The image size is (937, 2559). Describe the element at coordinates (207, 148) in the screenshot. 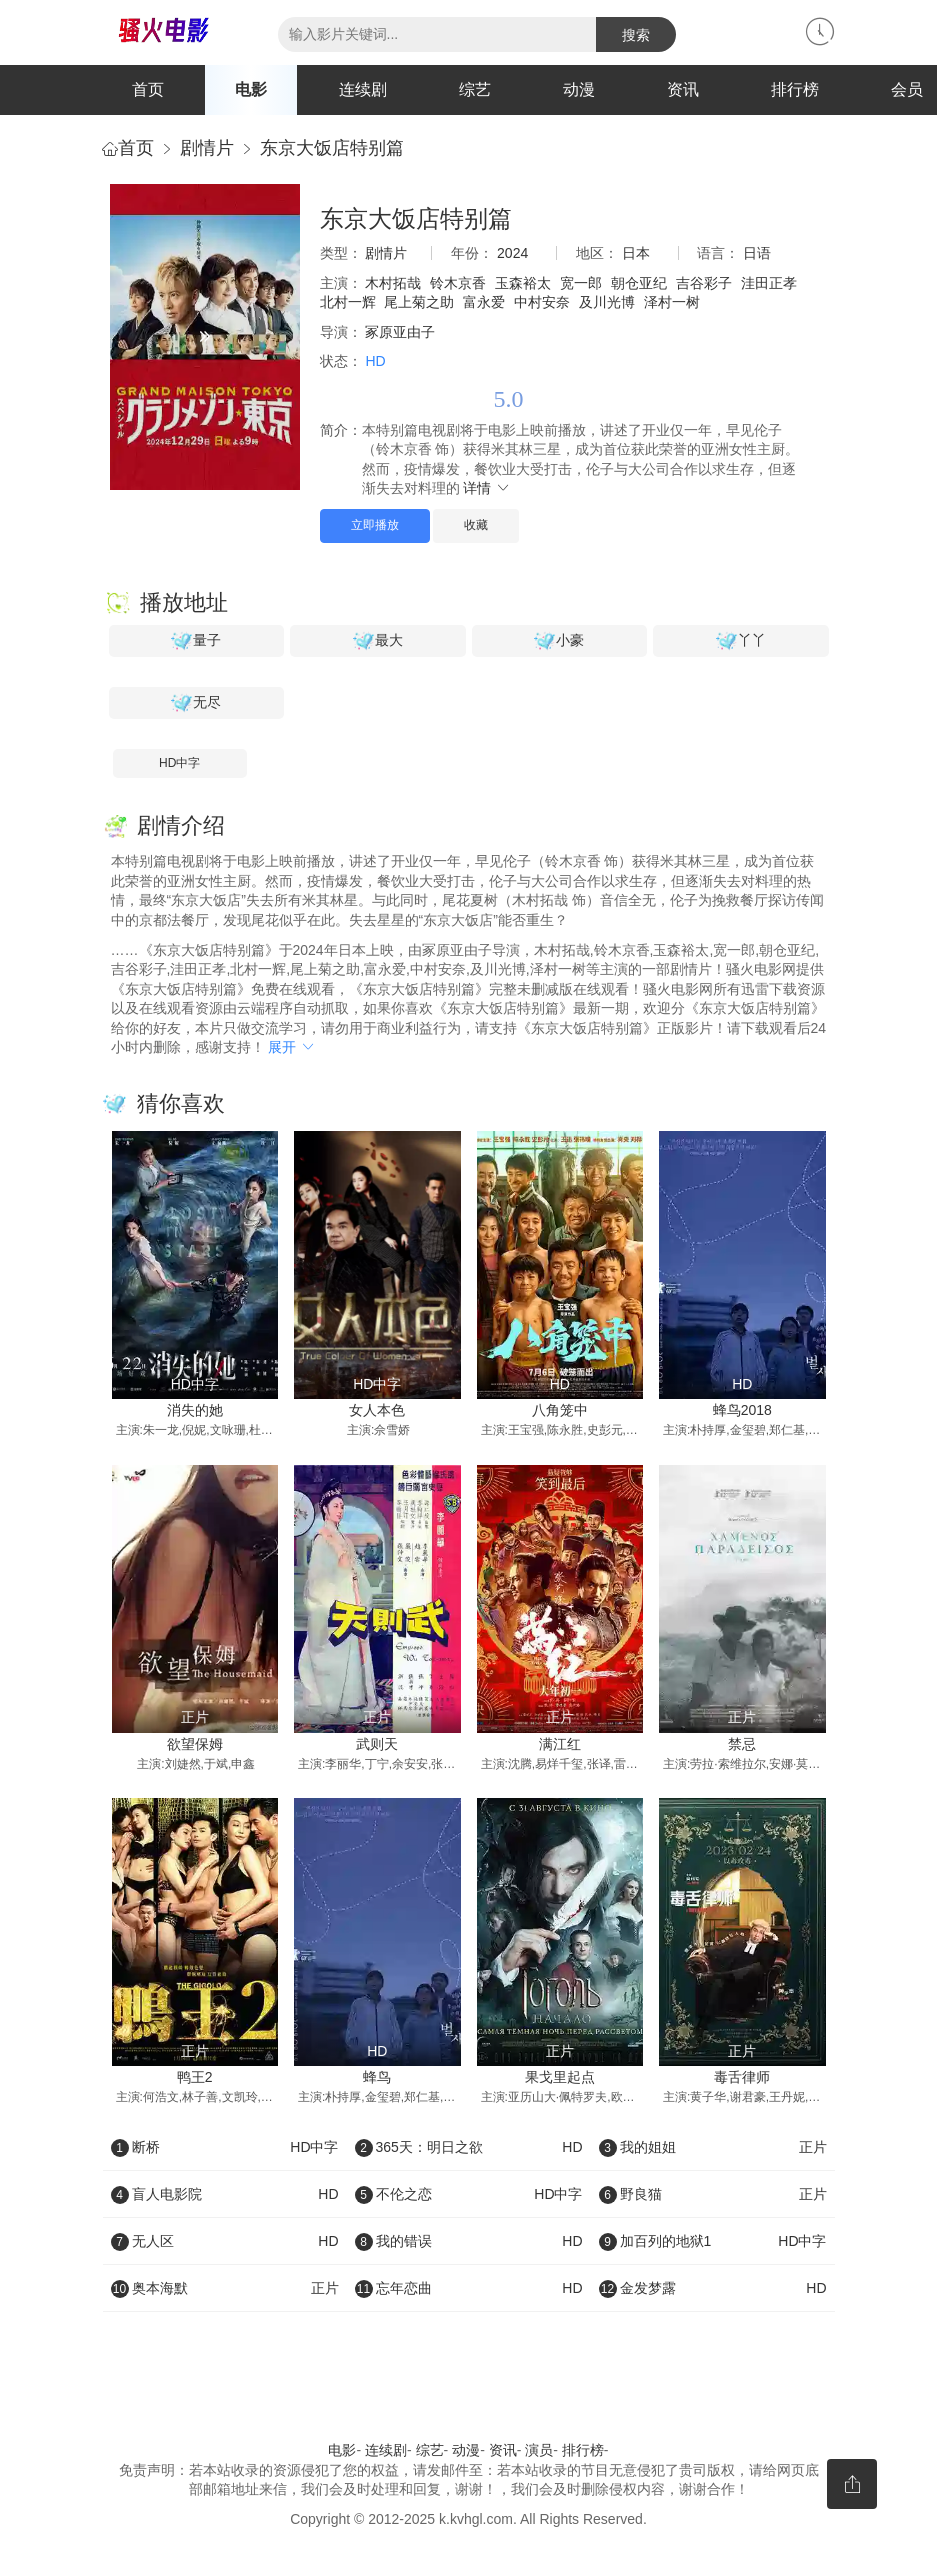

I see `剧情片` at that location.